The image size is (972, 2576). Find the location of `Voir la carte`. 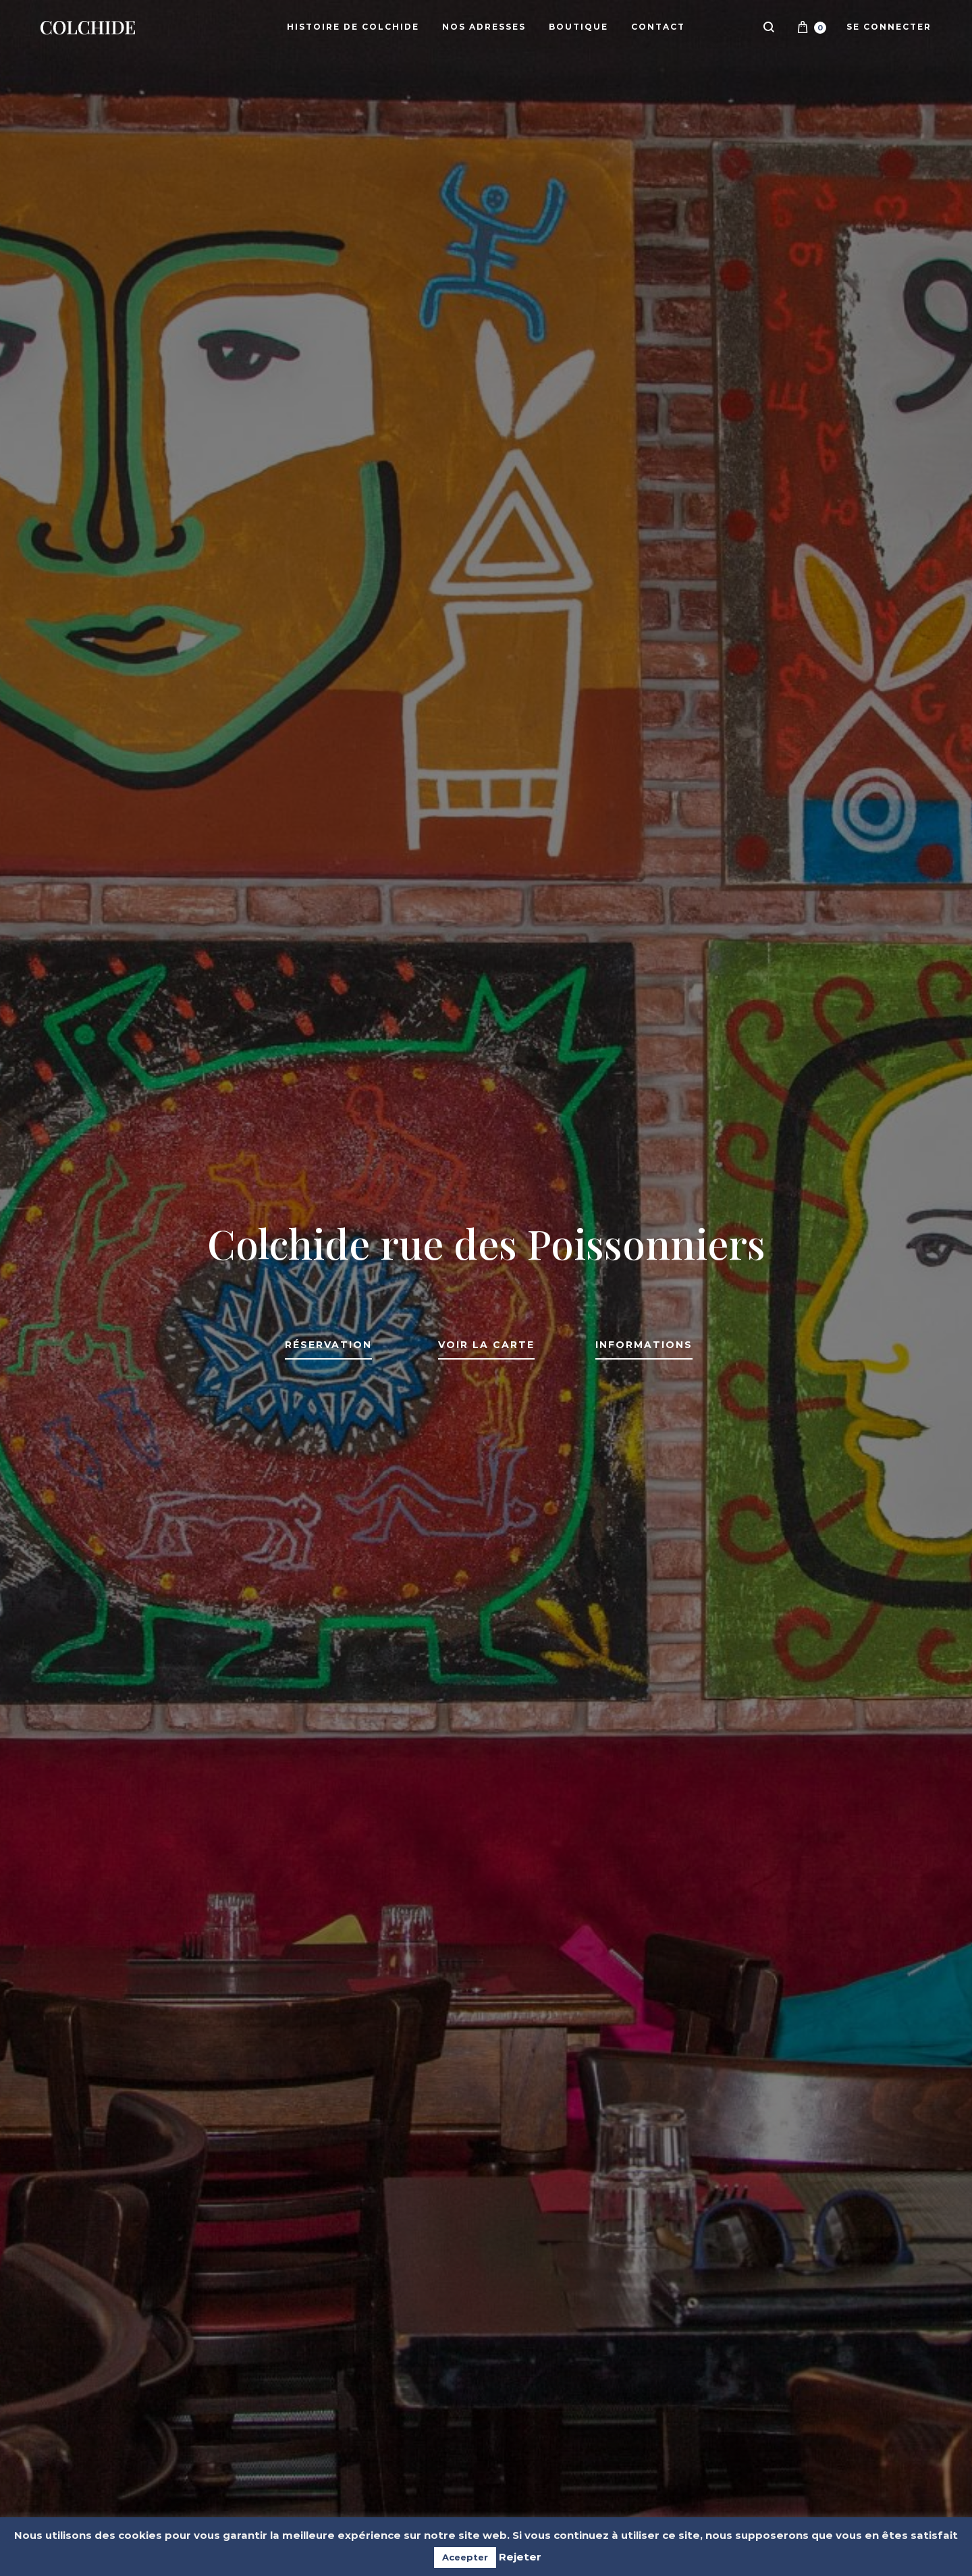

Voir la carte is located at coordinates (486, 1345).